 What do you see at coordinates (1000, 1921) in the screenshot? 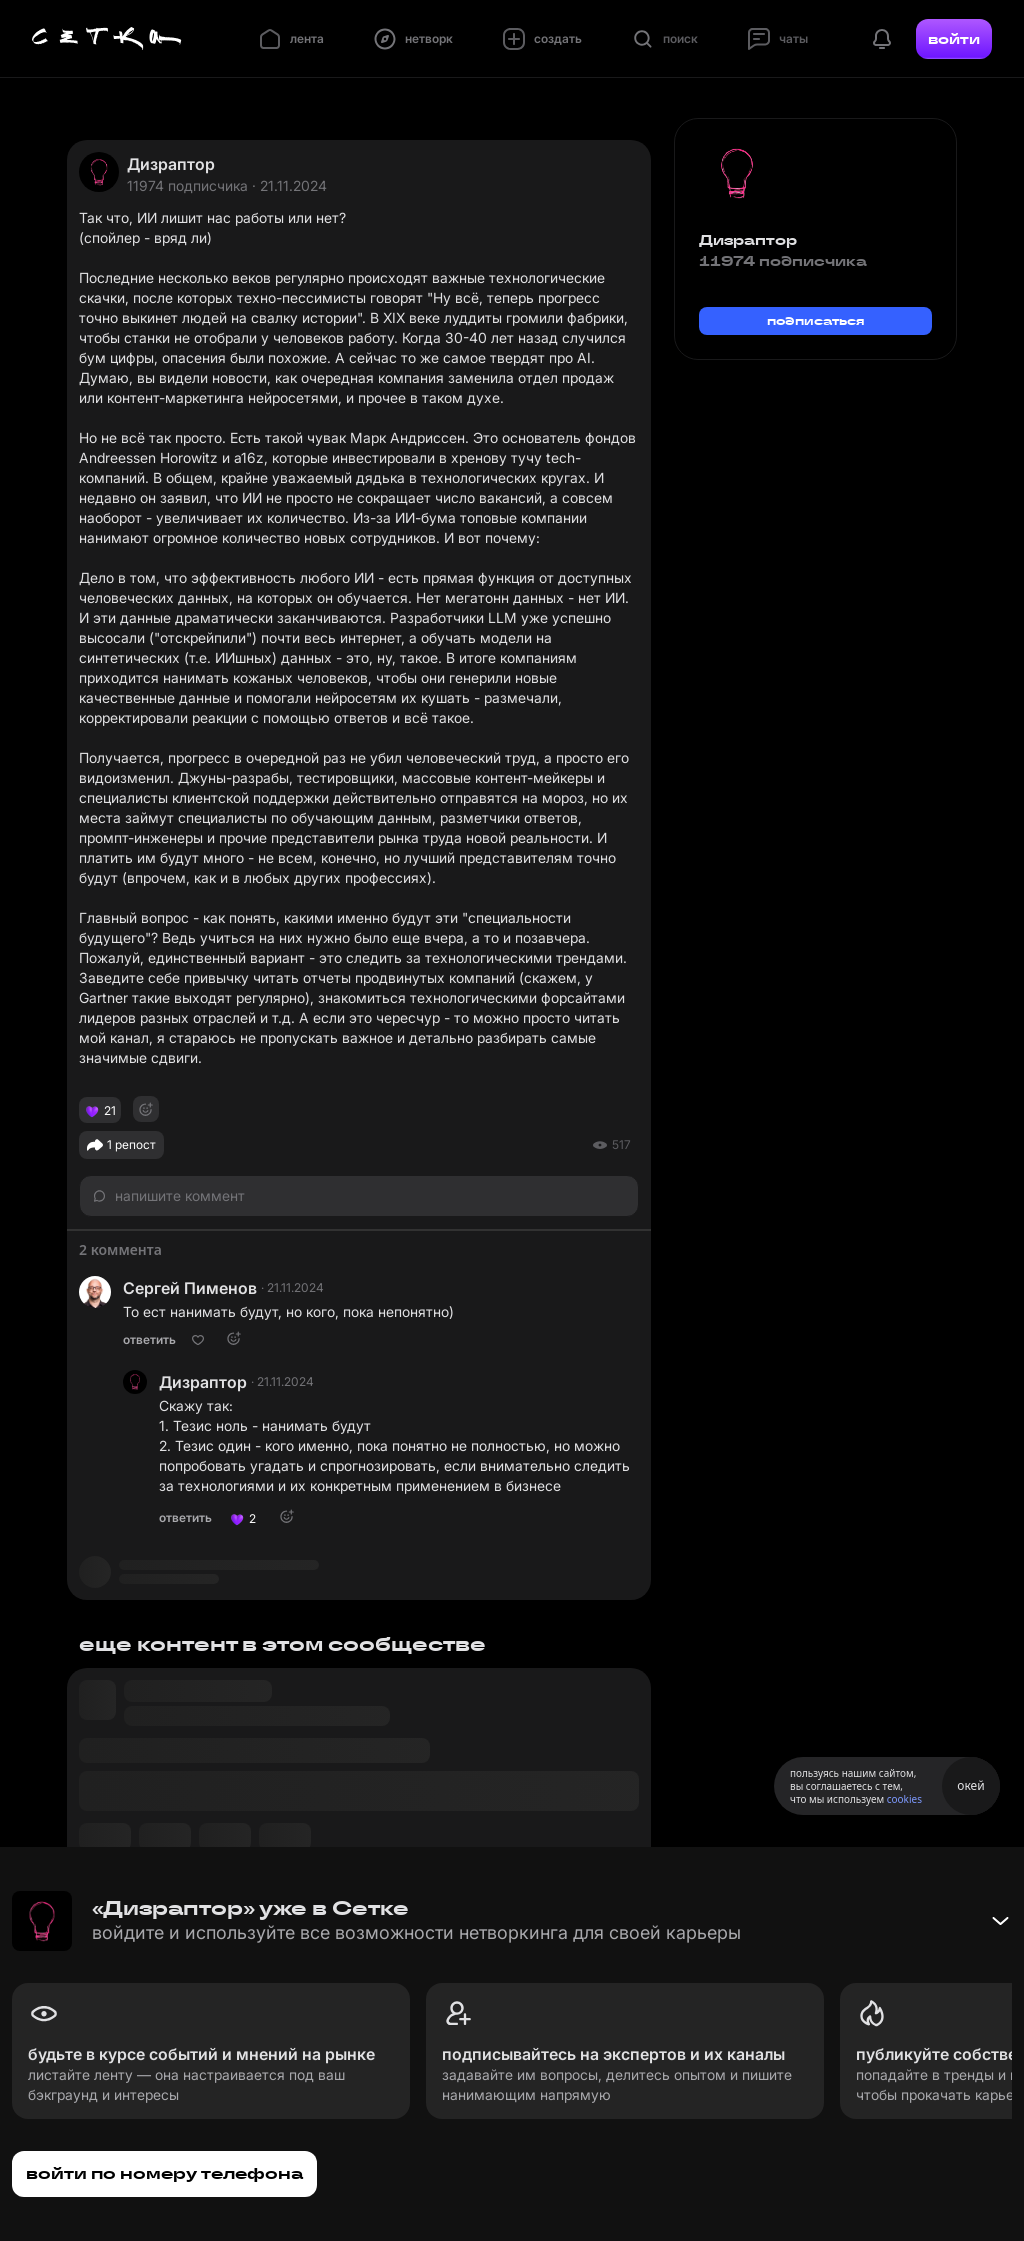
I see `[Свернуть баннер]` at bounding box center [1000, 1921].